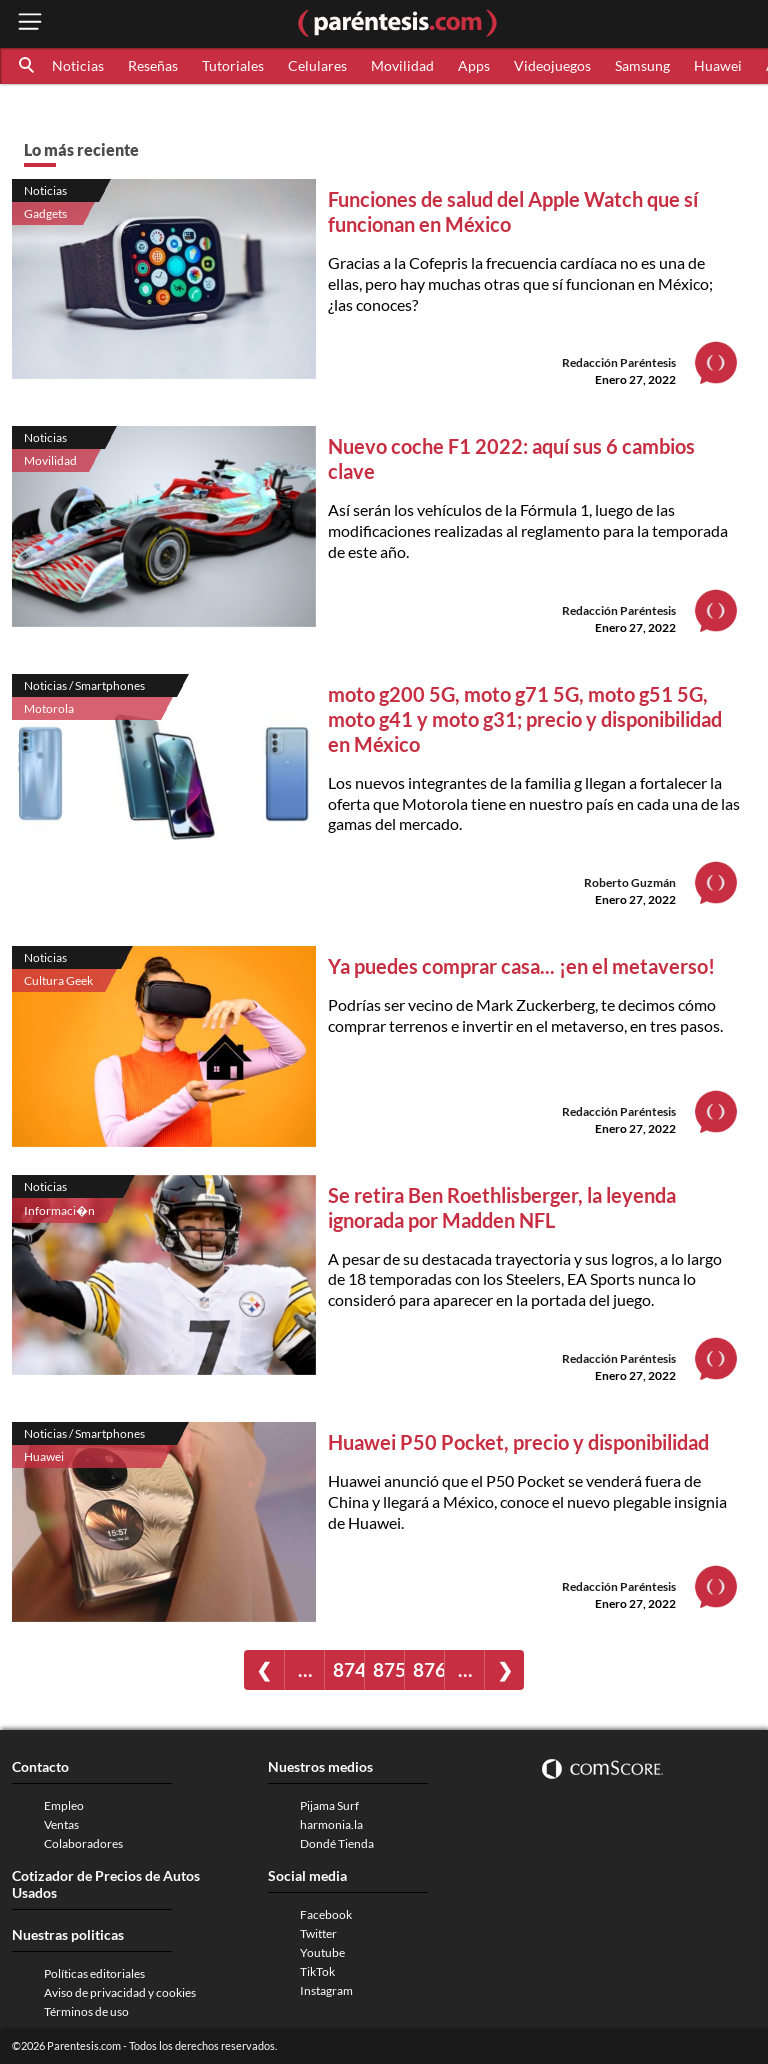 The image size is (768, 2064). Describe the element at coordinates (518, 1442) in the screenshot. I see `Huawei P50 Pocket, precio y disponibilidad` at that location.